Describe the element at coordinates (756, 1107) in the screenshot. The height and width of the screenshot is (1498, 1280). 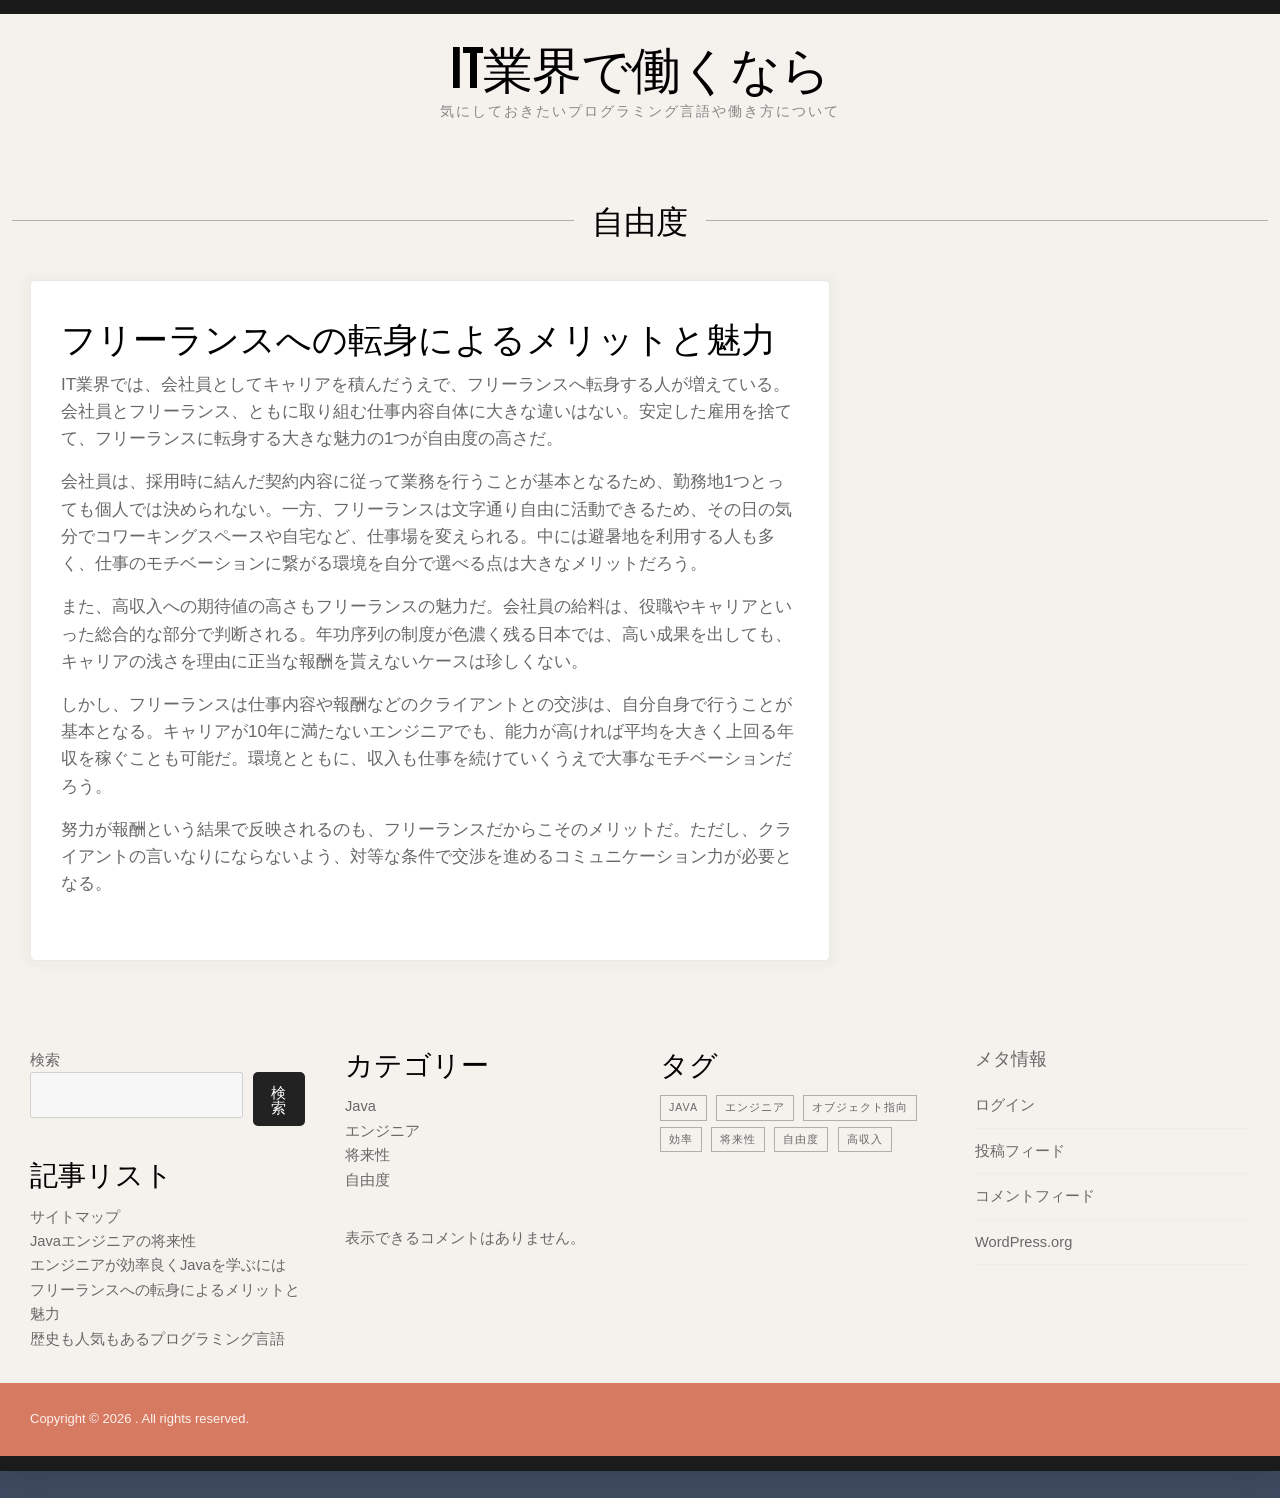
I see `エンジニア [エンジニア (2個の項目)]` at that location.